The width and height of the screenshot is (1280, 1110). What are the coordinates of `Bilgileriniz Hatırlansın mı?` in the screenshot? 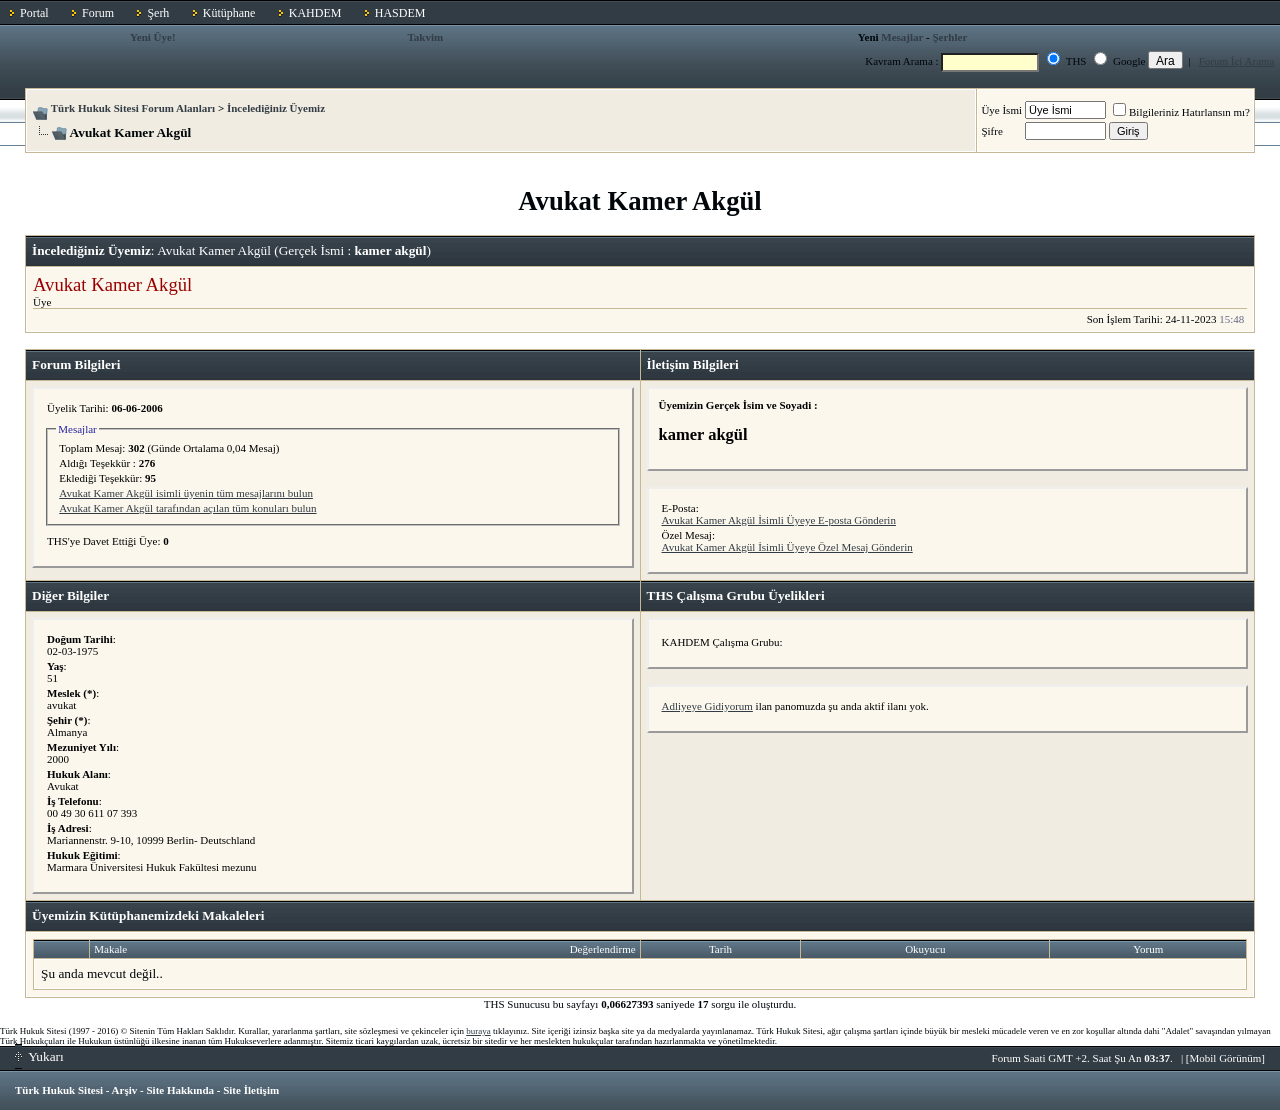 It's located at (1181, 112).